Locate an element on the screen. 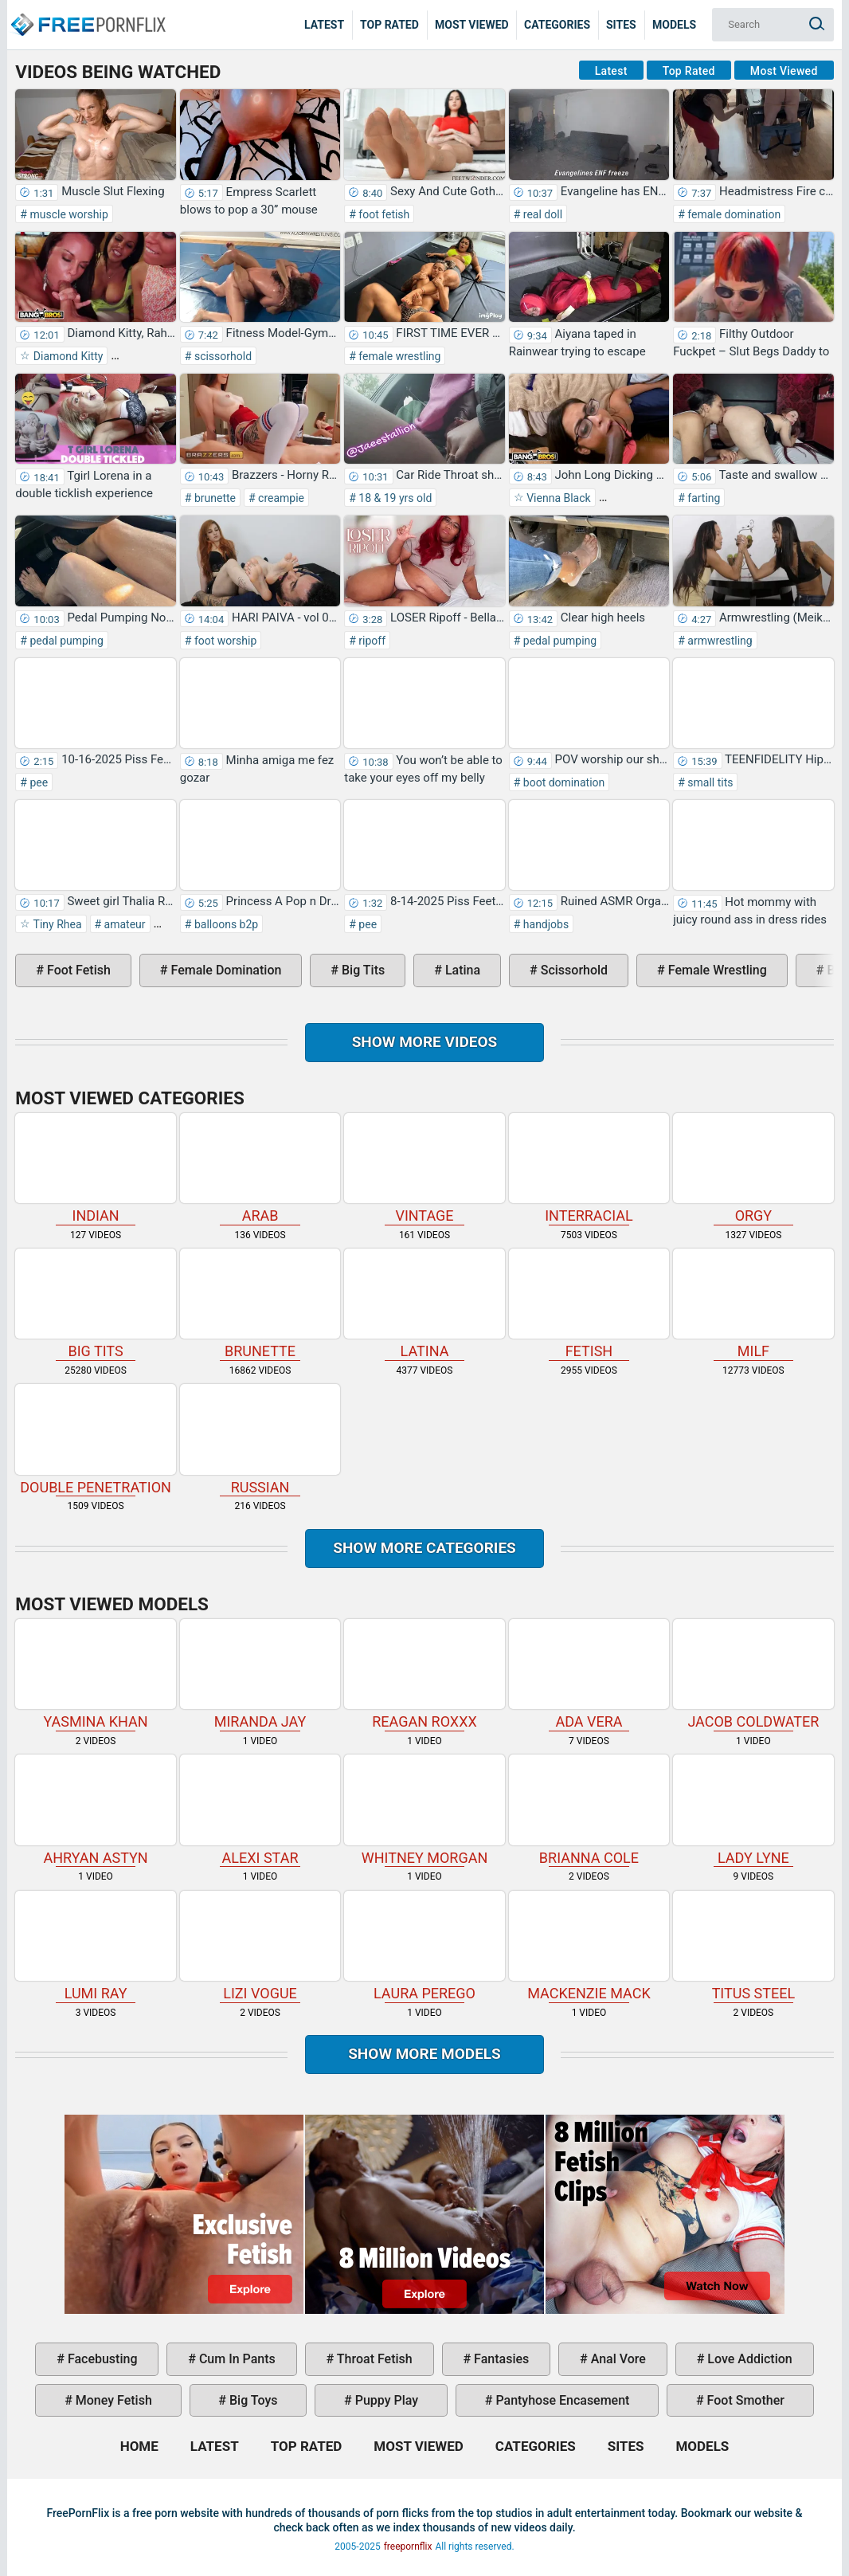  Top Rated is located at coordinates (389, 25).